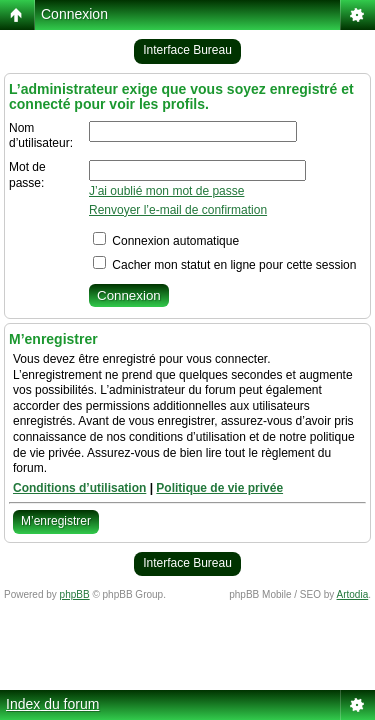 The height and width of the screenshot is (720, 375). What do you see at coordinates (41, 136) in the screenshot?
I see `Nom d’utilisateur:` at bounding box center [41, 136].